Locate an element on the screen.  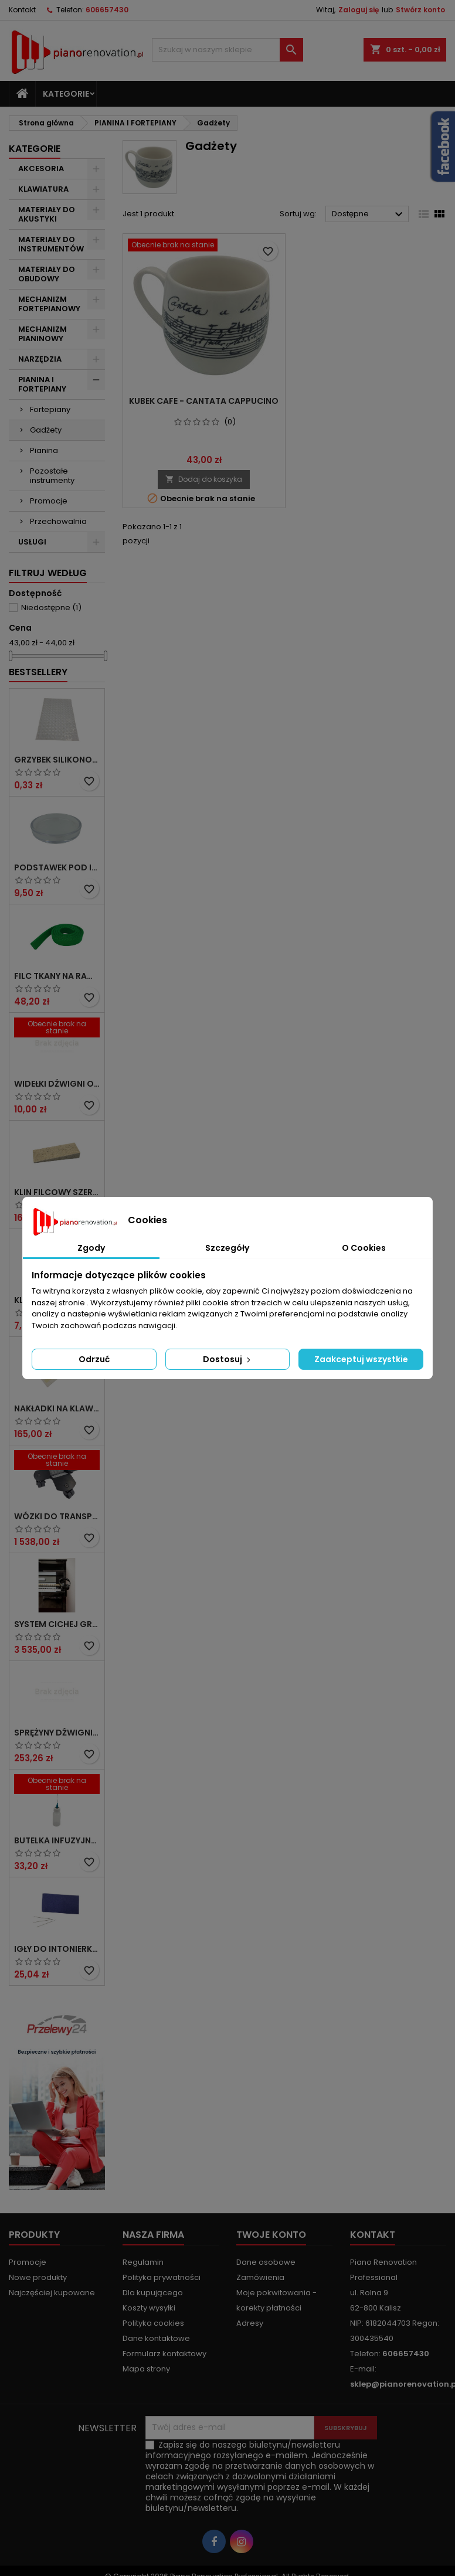
Gadżety is located at coordinates (46, 429).